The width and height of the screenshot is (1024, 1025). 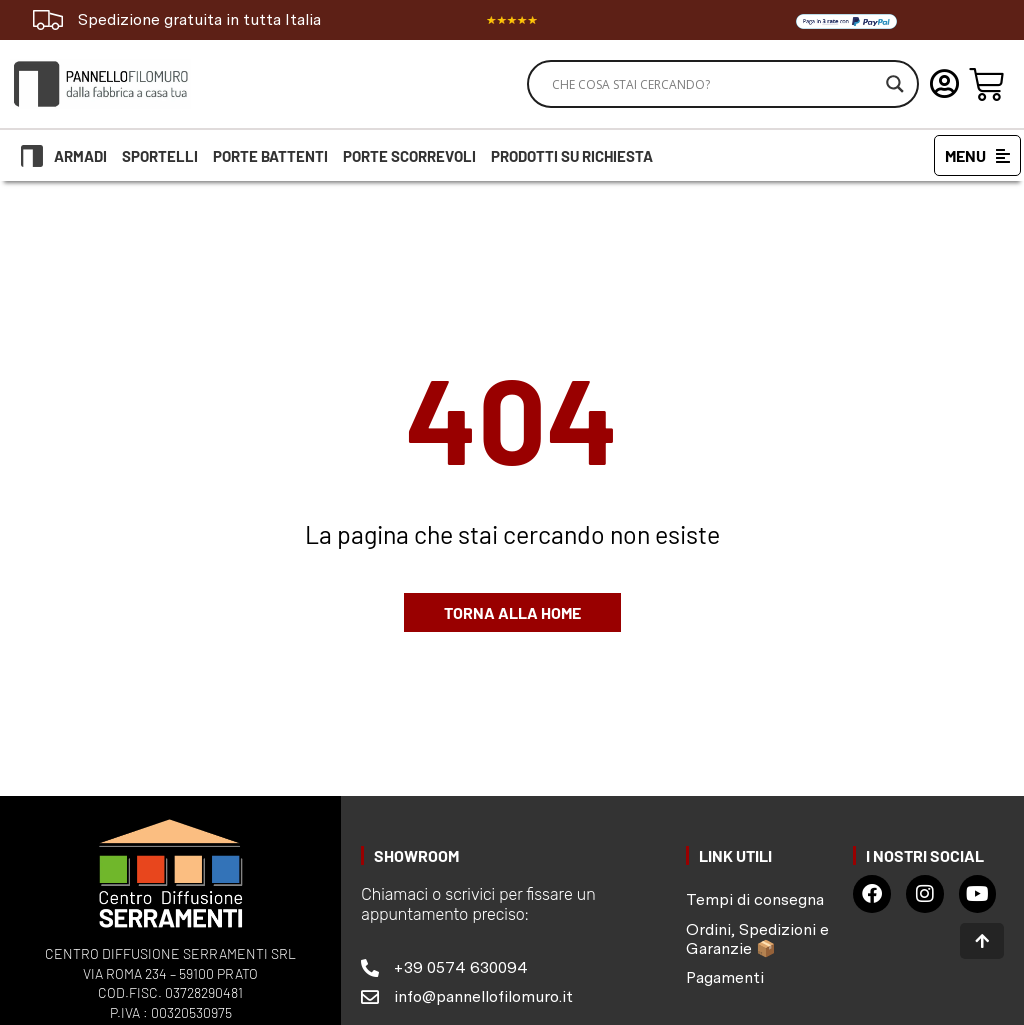 I want to click on [Spedizione gratuita in tutta Italia], so click(x=48, y=20).